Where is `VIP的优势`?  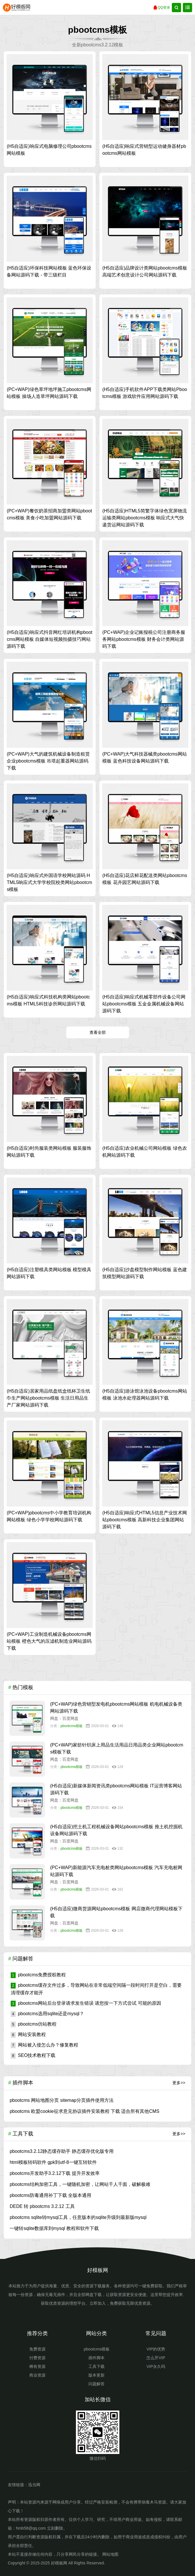 VIP的优势 is located at coordinates (155, 2349).